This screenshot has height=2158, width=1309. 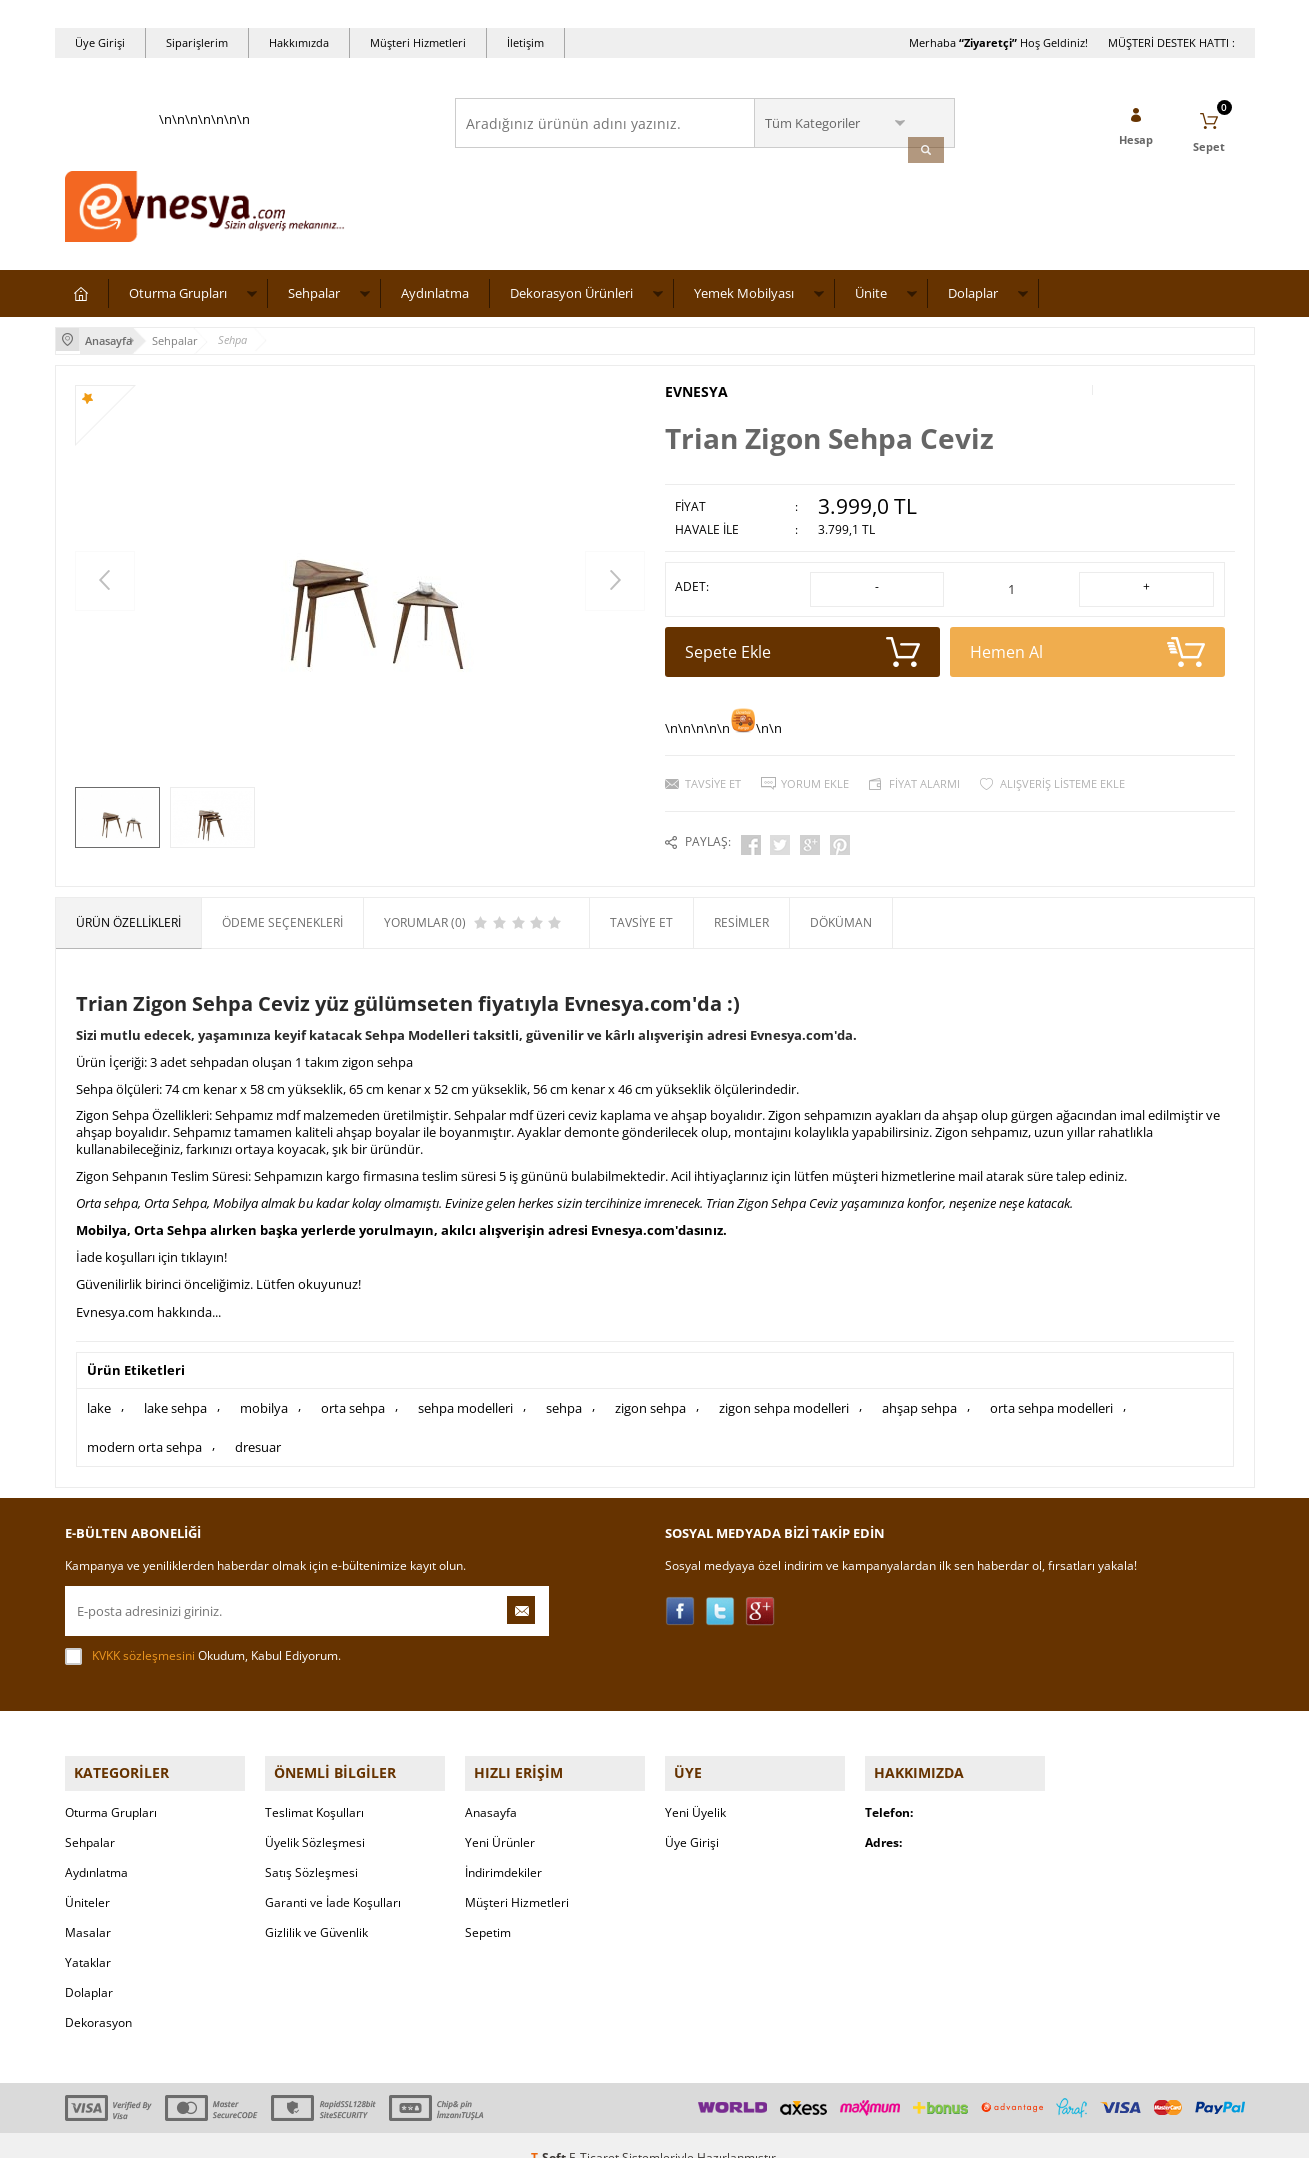 I want to click on Yorum Ekle, so click(x=815, y=781).